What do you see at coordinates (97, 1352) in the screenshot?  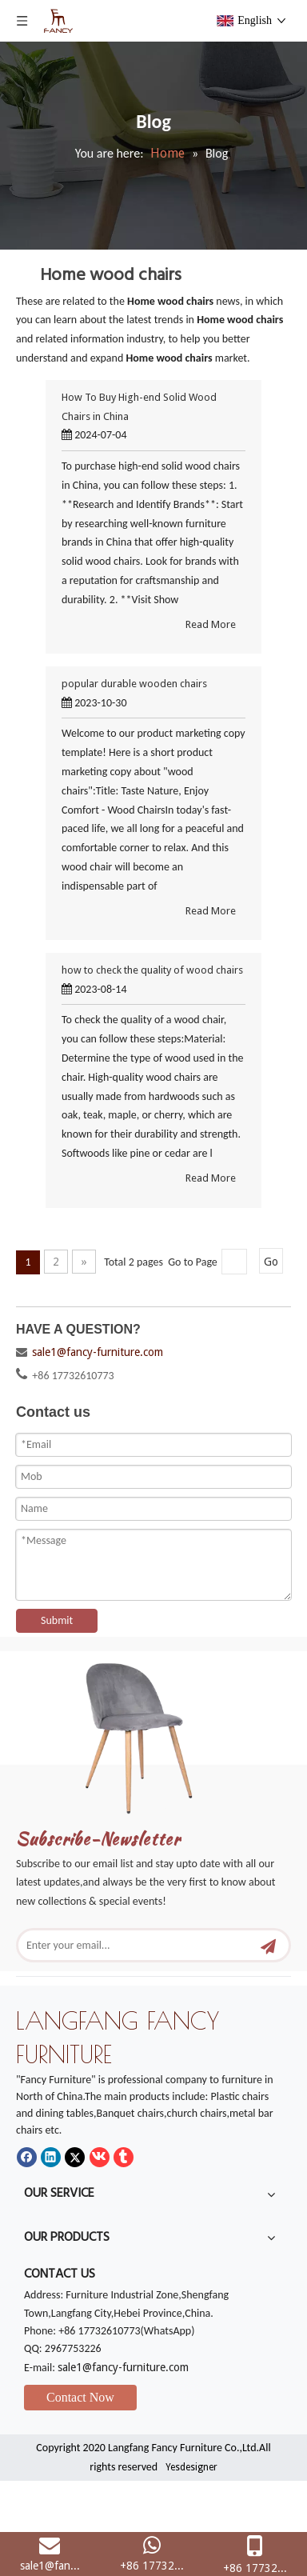 I see `sale1@fancy-furniture.com` at bounding box center [97, 1352].